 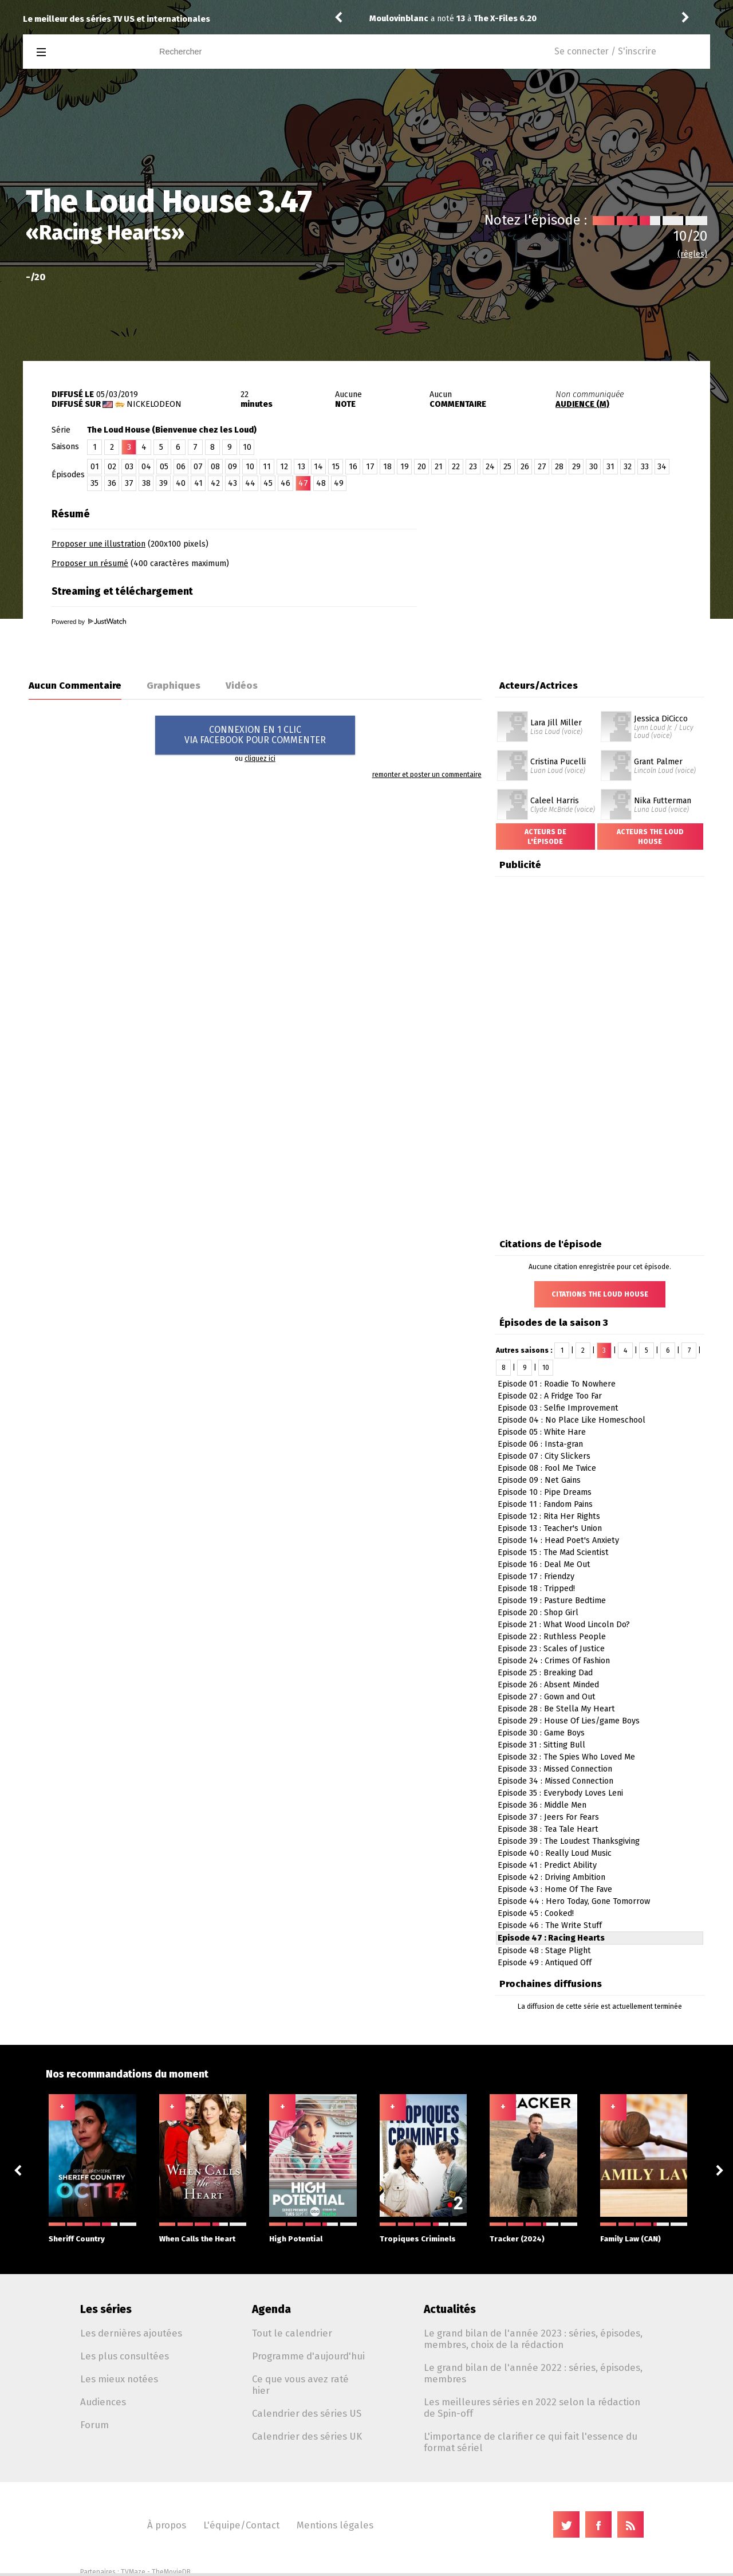 I want to click on 46, so click(x=285, y=483).